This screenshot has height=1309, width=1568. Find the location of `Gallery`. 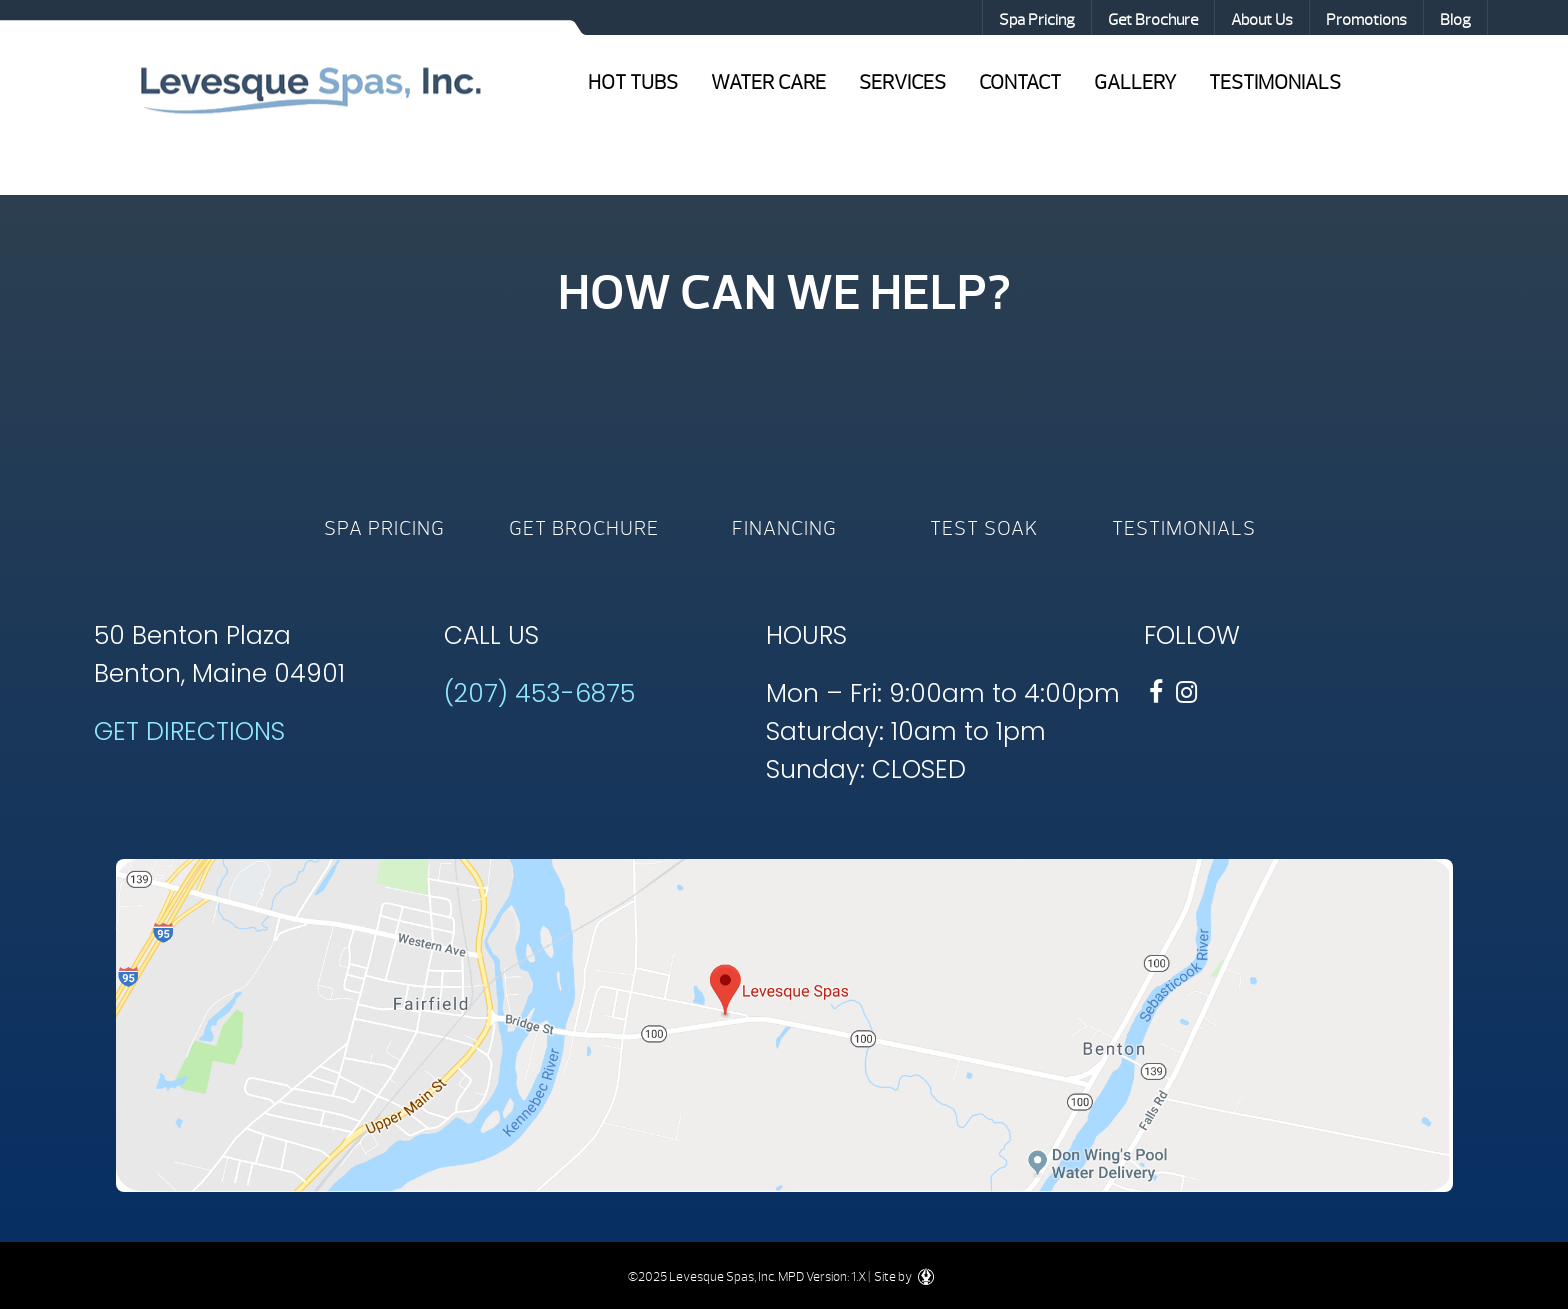

Gallery is located at coordinates (1135, 82).